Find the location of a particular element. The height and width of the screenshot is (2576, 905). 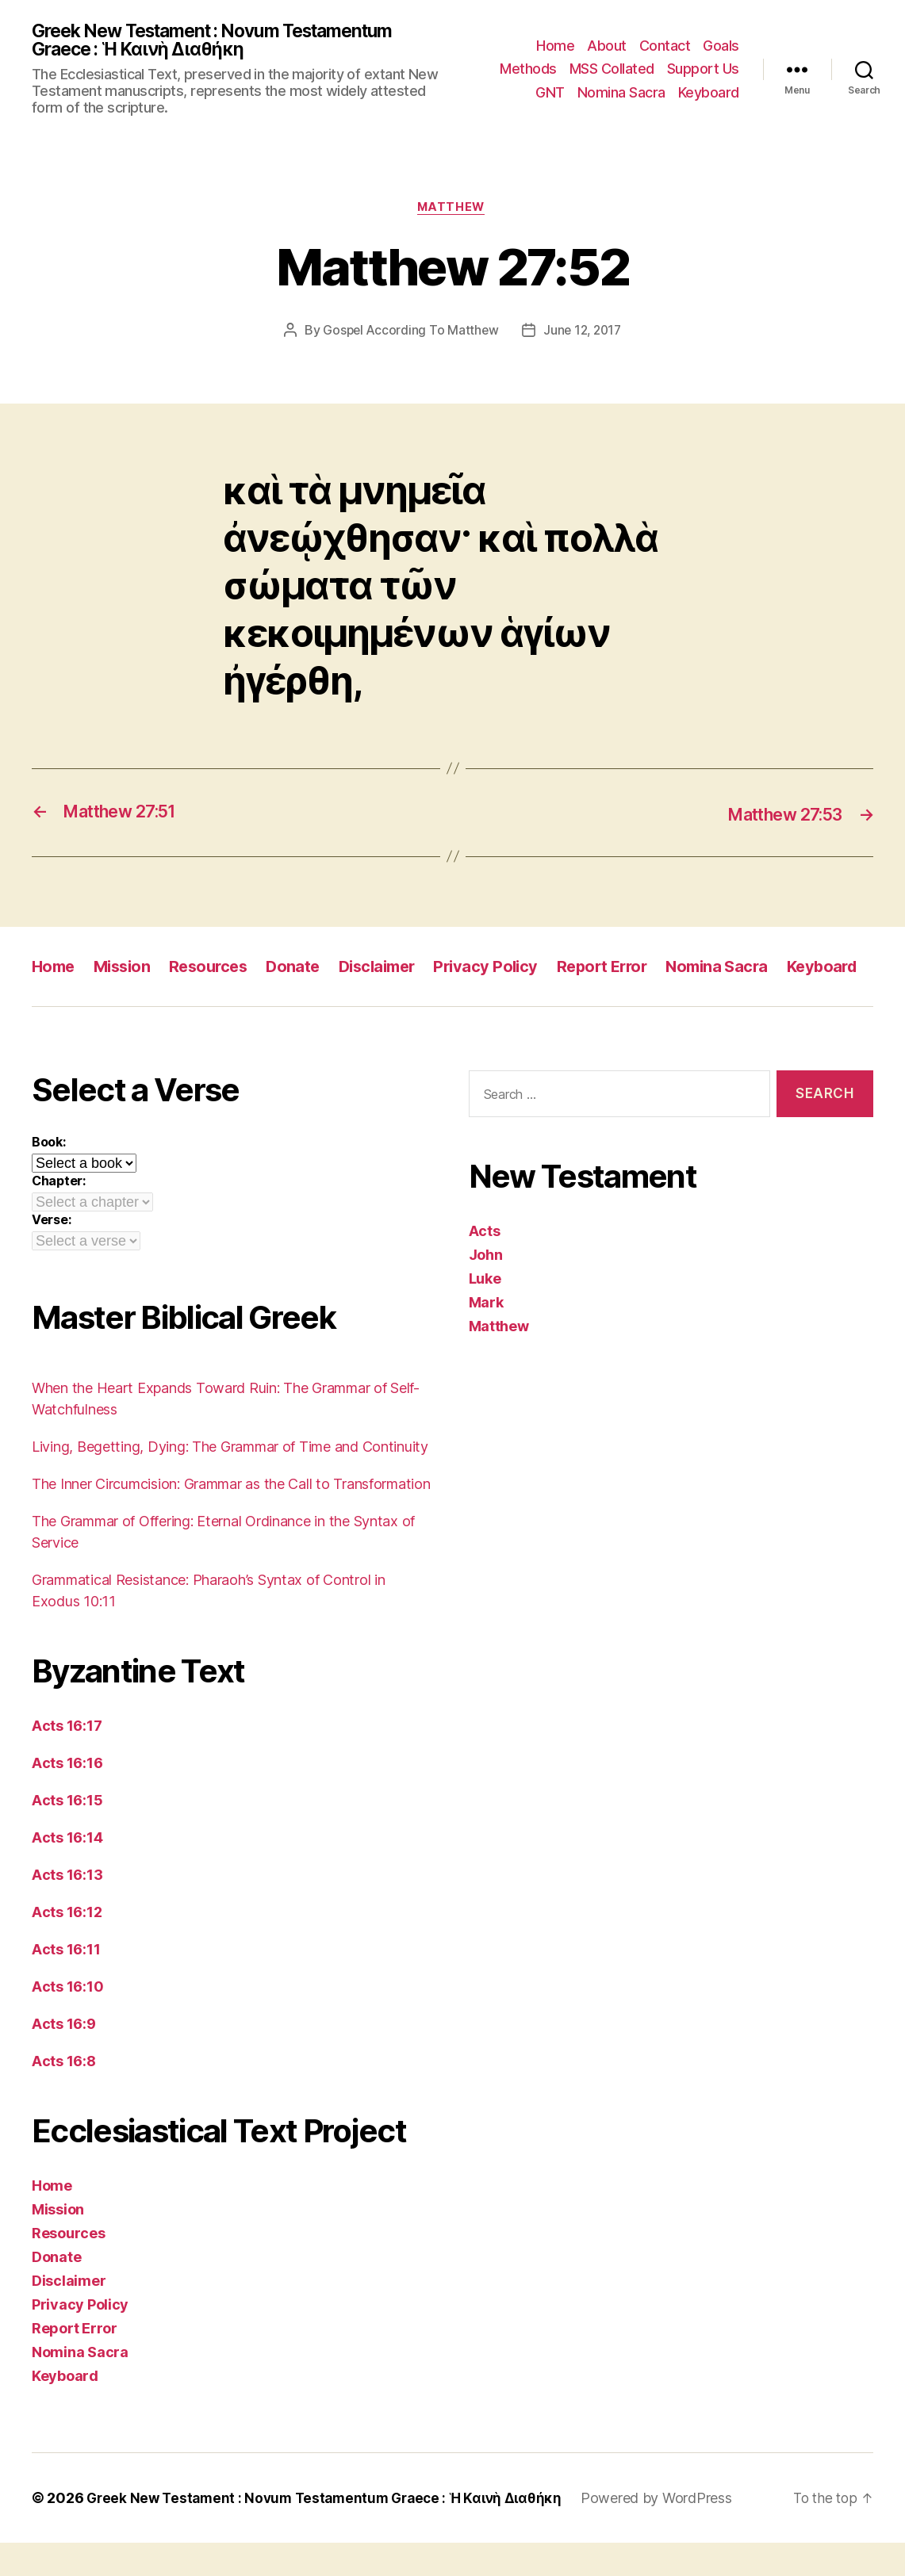

Acts 16:15 is located at coordinates (67, 1833).